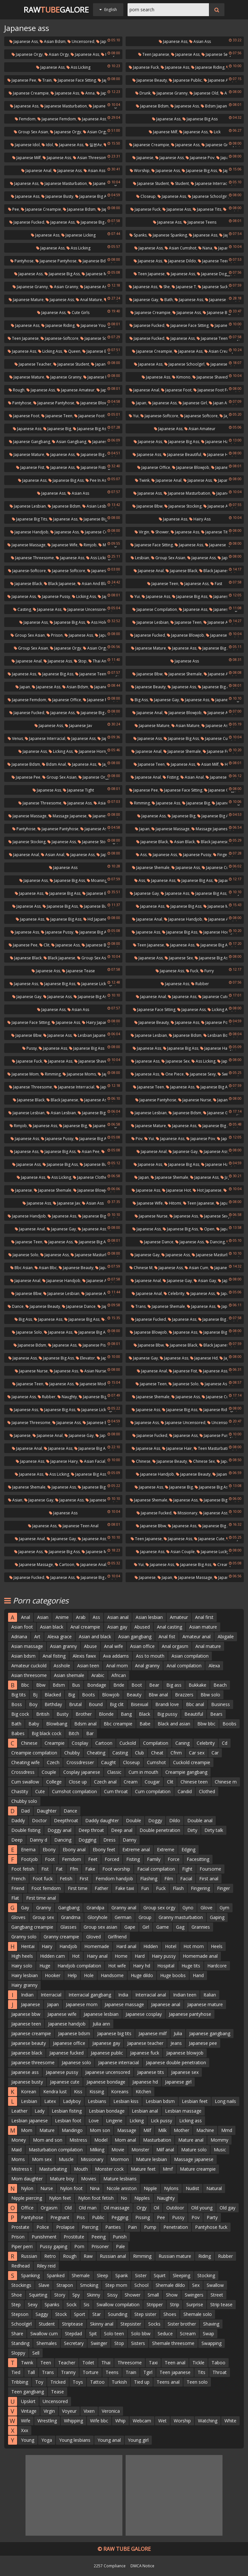 The image size is (248, 2576). I want to click on Lesbian feet, so click(195, 2101).